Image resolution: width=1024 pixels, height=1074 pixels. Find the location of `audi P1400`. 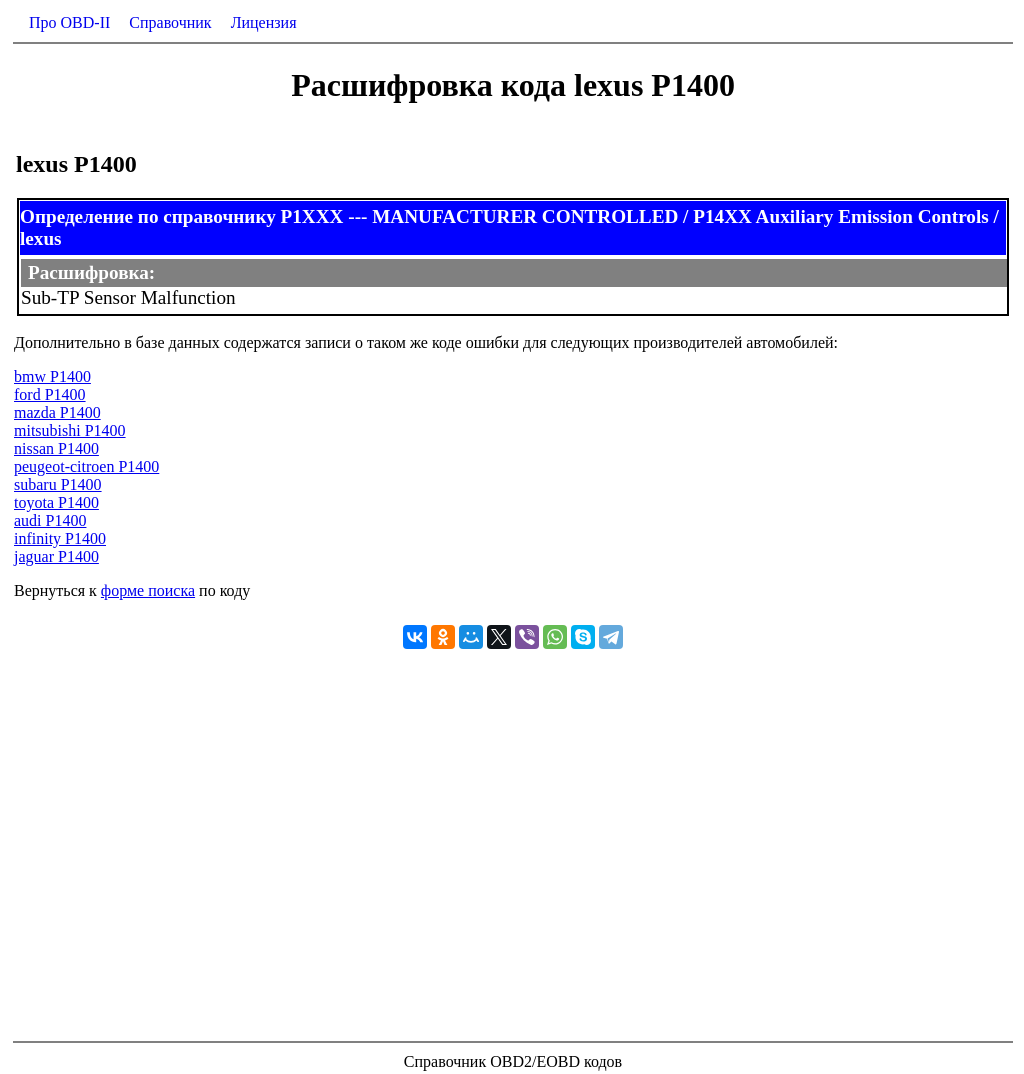

audi P1400 is located at coordinates (50, 520).